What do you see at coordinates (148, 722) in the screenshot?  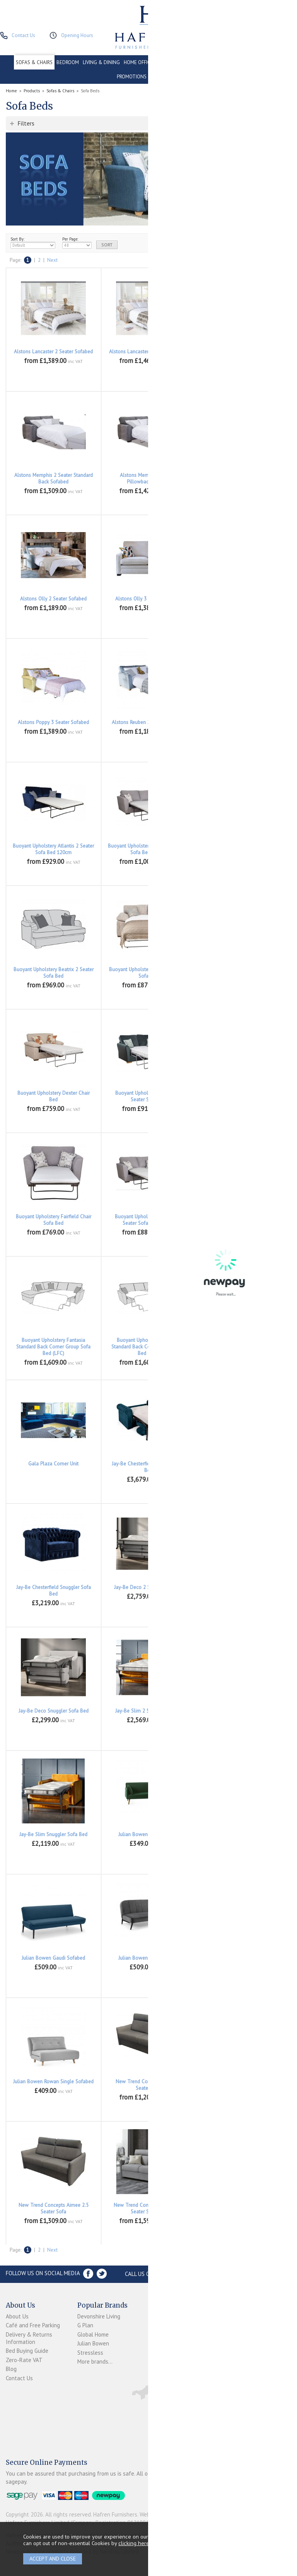 I see `Alstons Reuben 2 Seater Sofabed` at bounding box center [148, 722].